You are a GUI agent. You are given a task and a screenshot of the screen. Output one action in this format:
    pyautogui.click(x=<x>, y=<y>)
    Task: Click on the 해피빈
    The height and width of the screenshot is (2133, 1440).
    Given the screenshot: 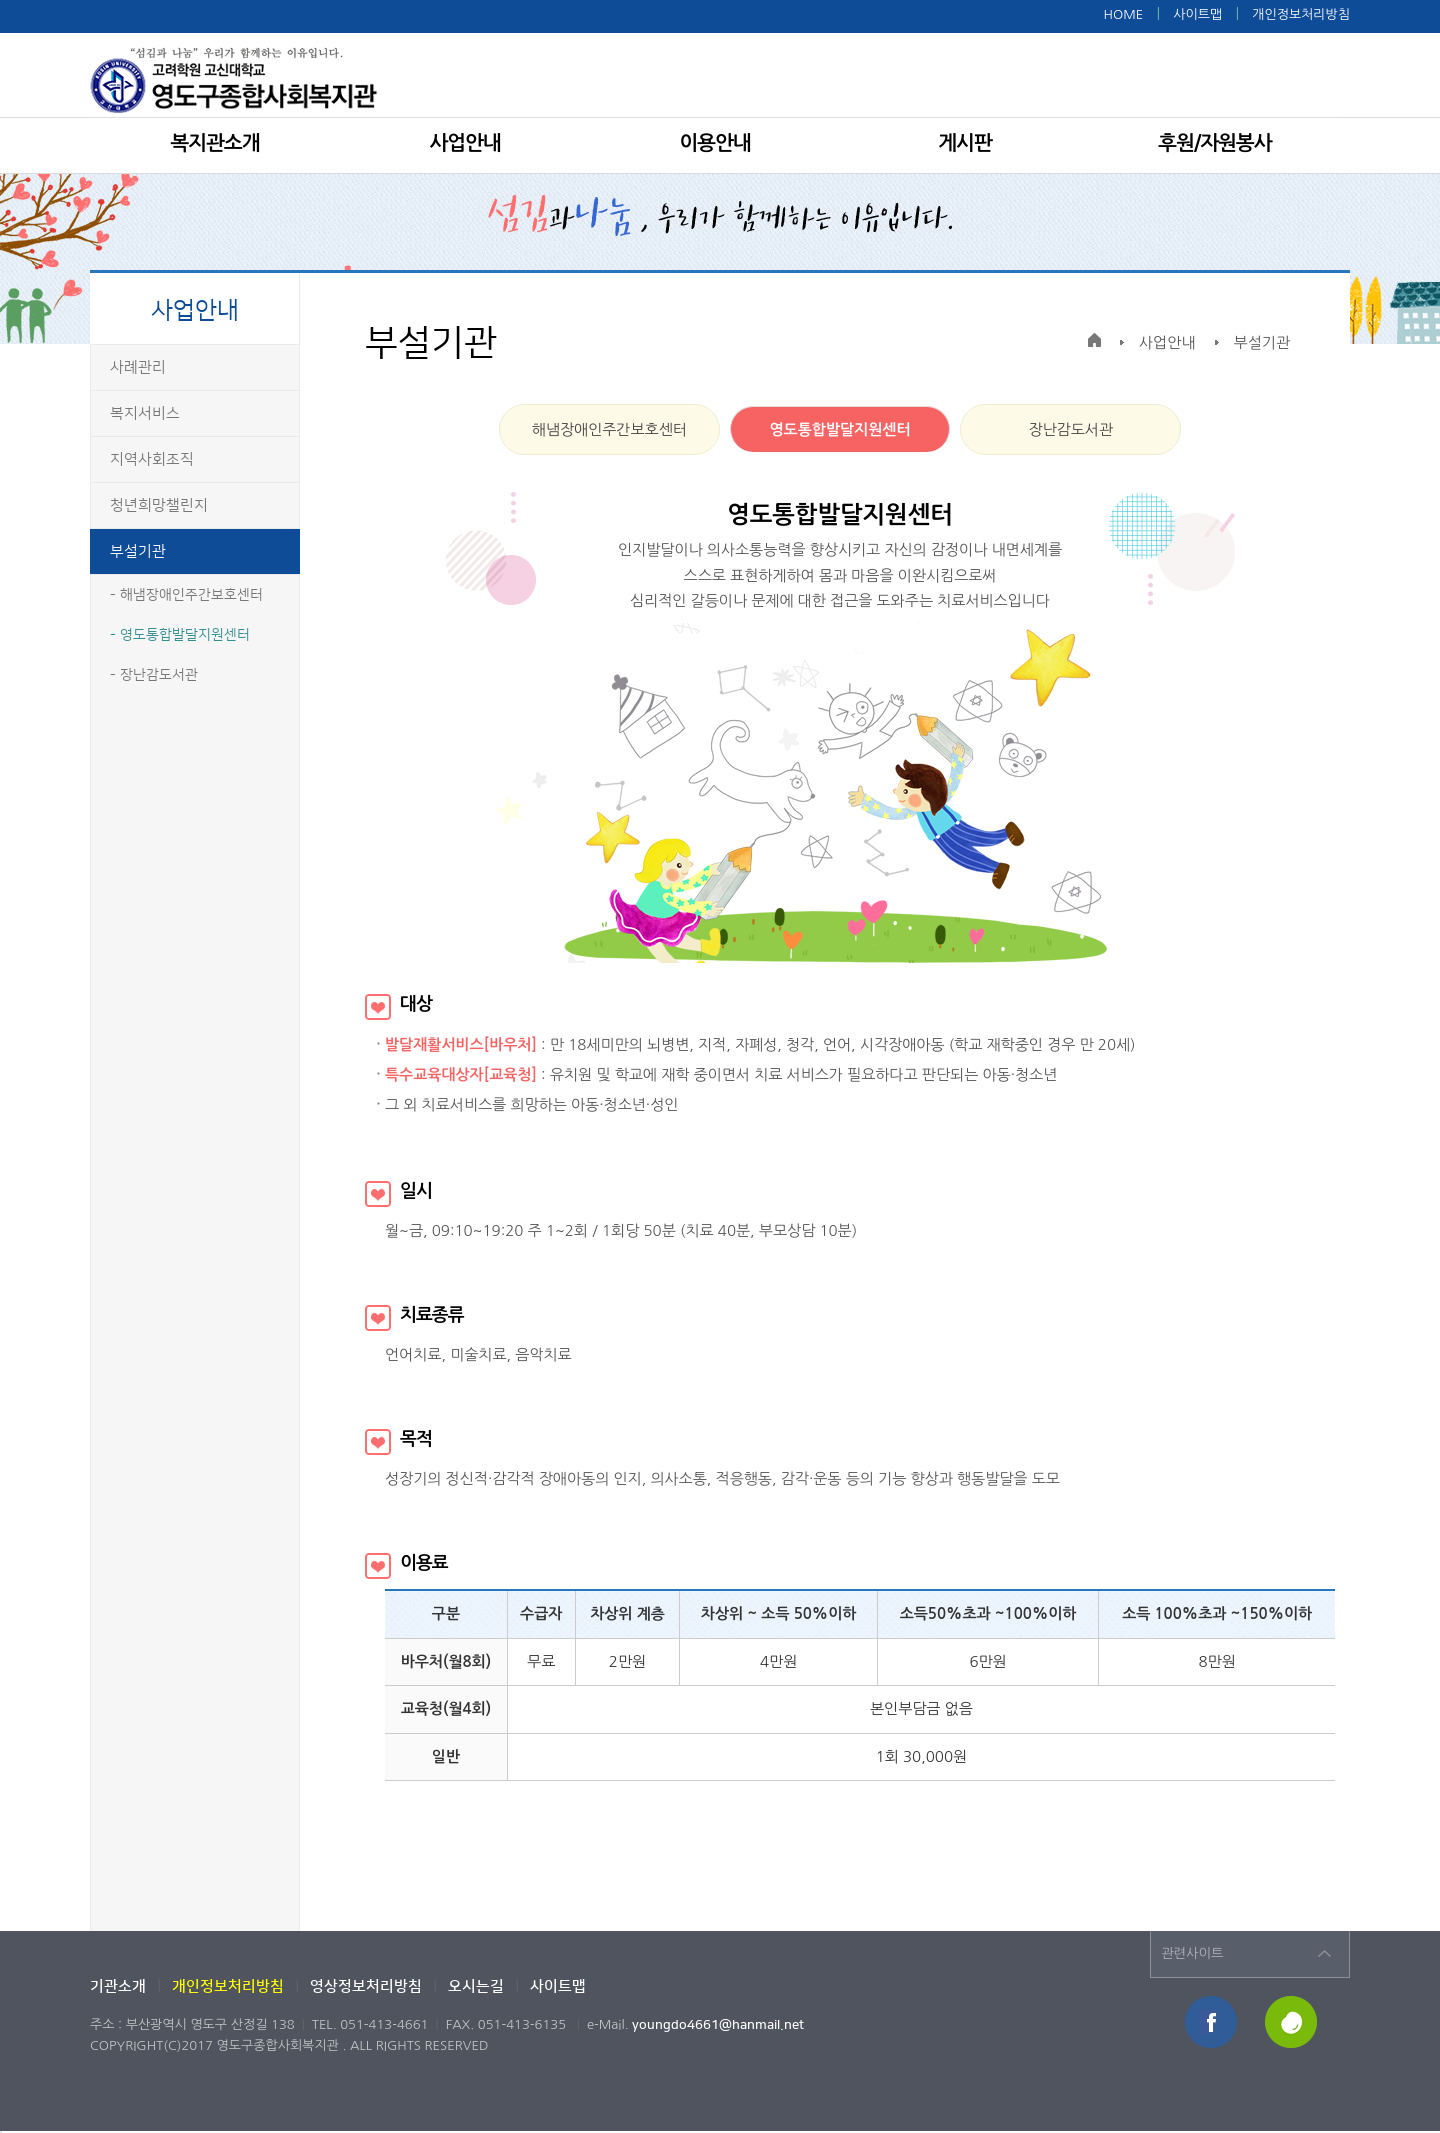 What is the action you would take?
    pyautogui.click(x=1292, y=2023)
    